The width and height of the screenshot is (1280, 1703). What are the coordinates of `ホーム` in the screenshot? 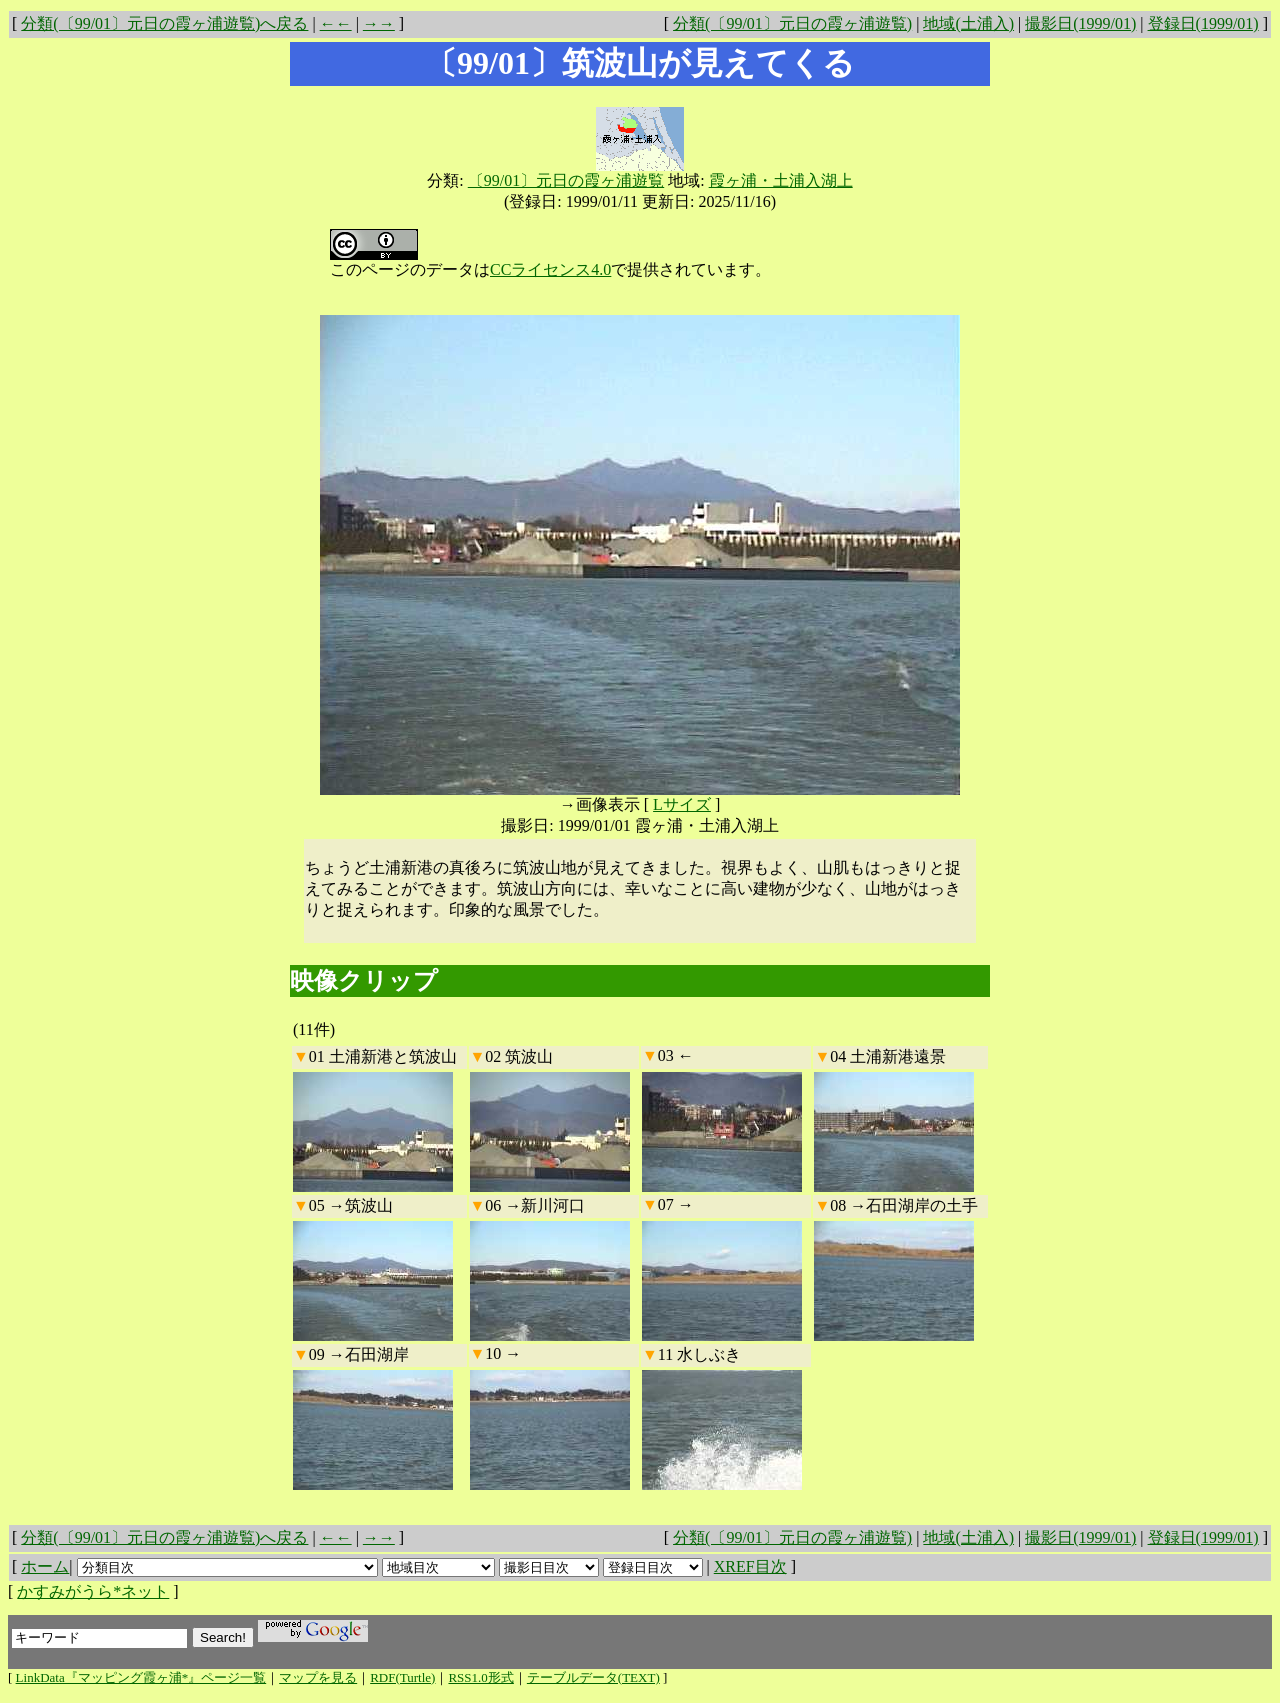 It's located at (45, 1566).